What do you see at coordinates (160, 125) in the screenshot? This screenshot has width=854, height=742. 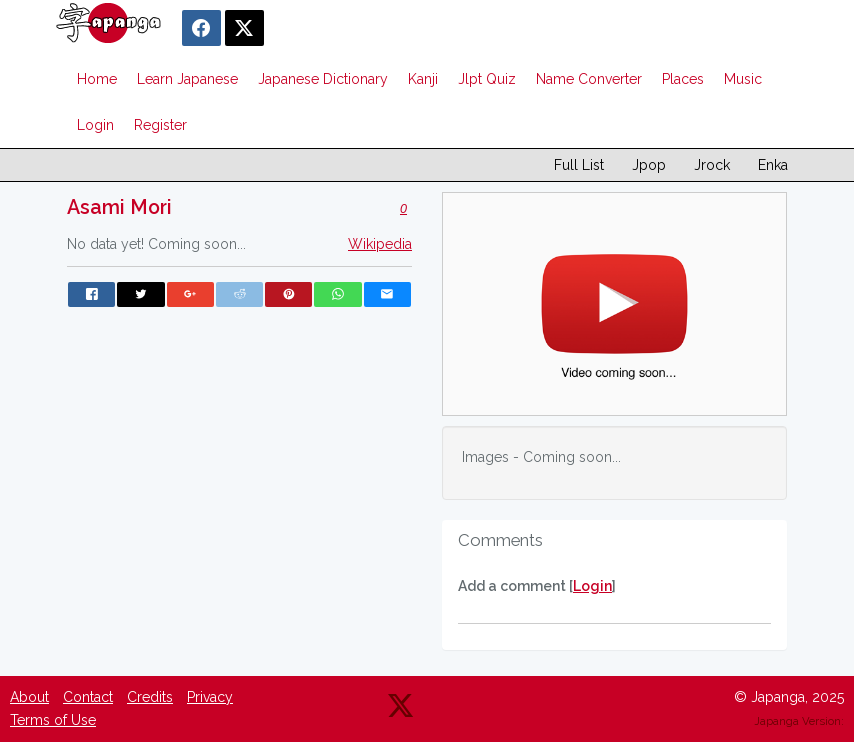 I see `Register` at bounding box center [160, 125].